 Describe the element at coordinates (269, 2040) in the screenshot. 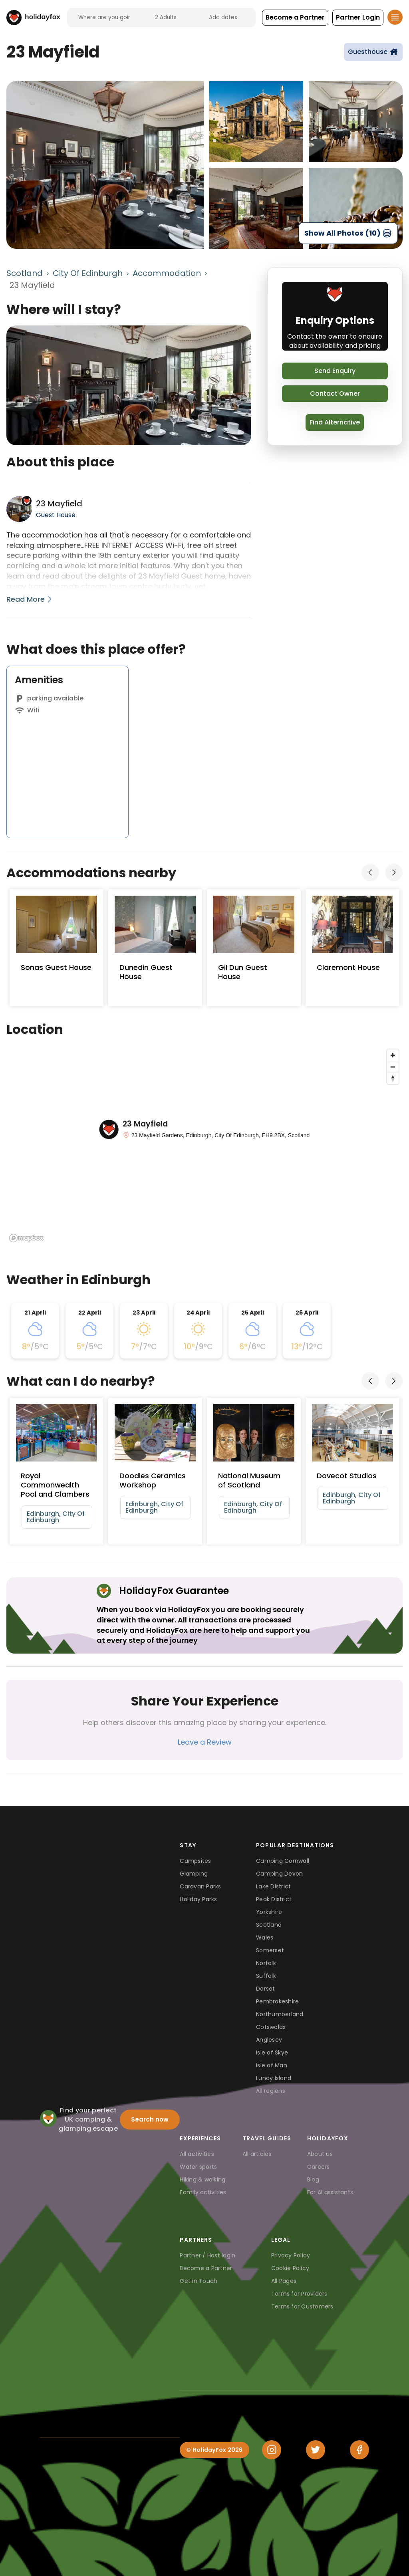

I see `Anglesey` at that location.